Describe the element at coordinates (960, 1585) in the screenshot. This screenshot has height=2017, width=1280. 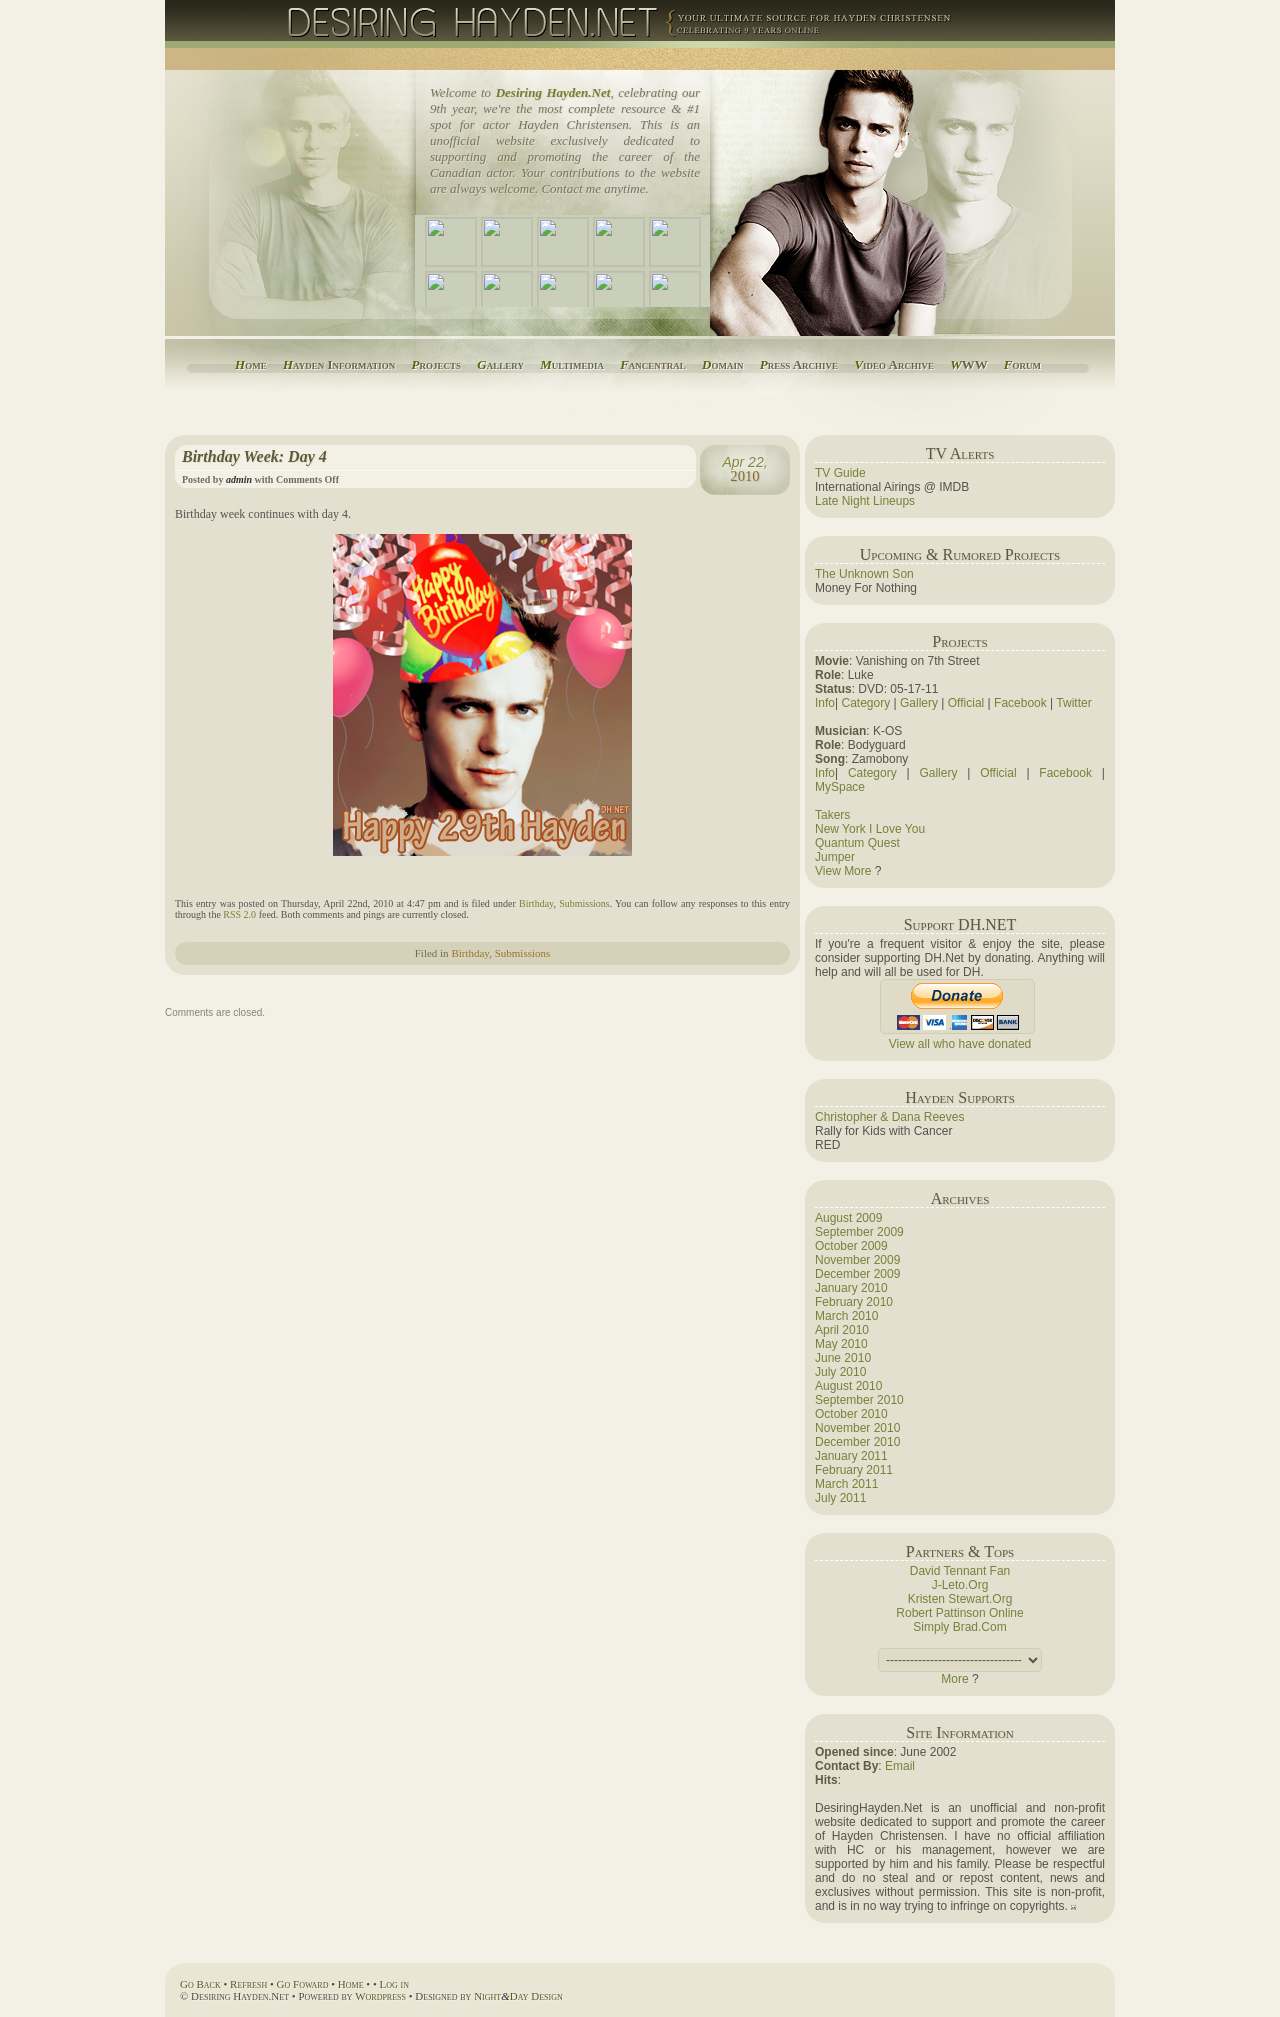
I see `J-Leto.Org` at that location.